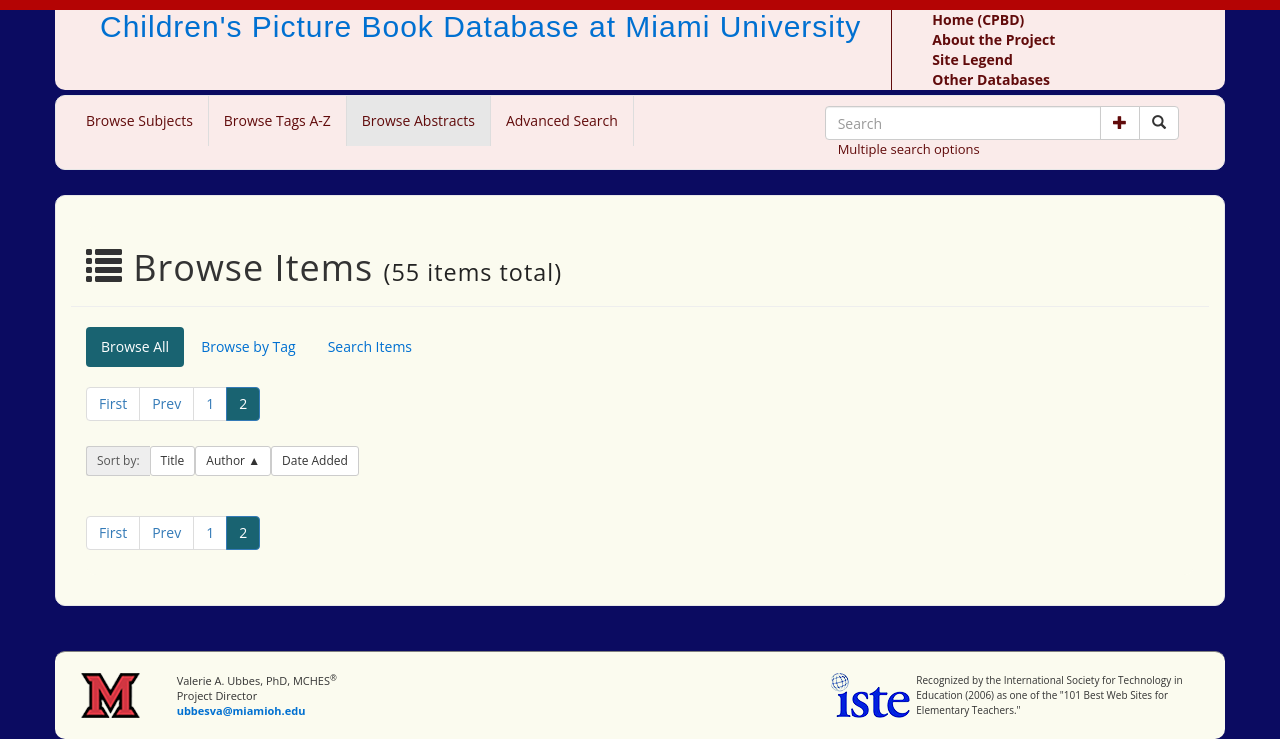 The width and height of the screenshot is (1280, 739). What do you see at coordinates (418, 120) in the screenshot?
I see `Browse Abstracts` at bounding box center [418, 120].